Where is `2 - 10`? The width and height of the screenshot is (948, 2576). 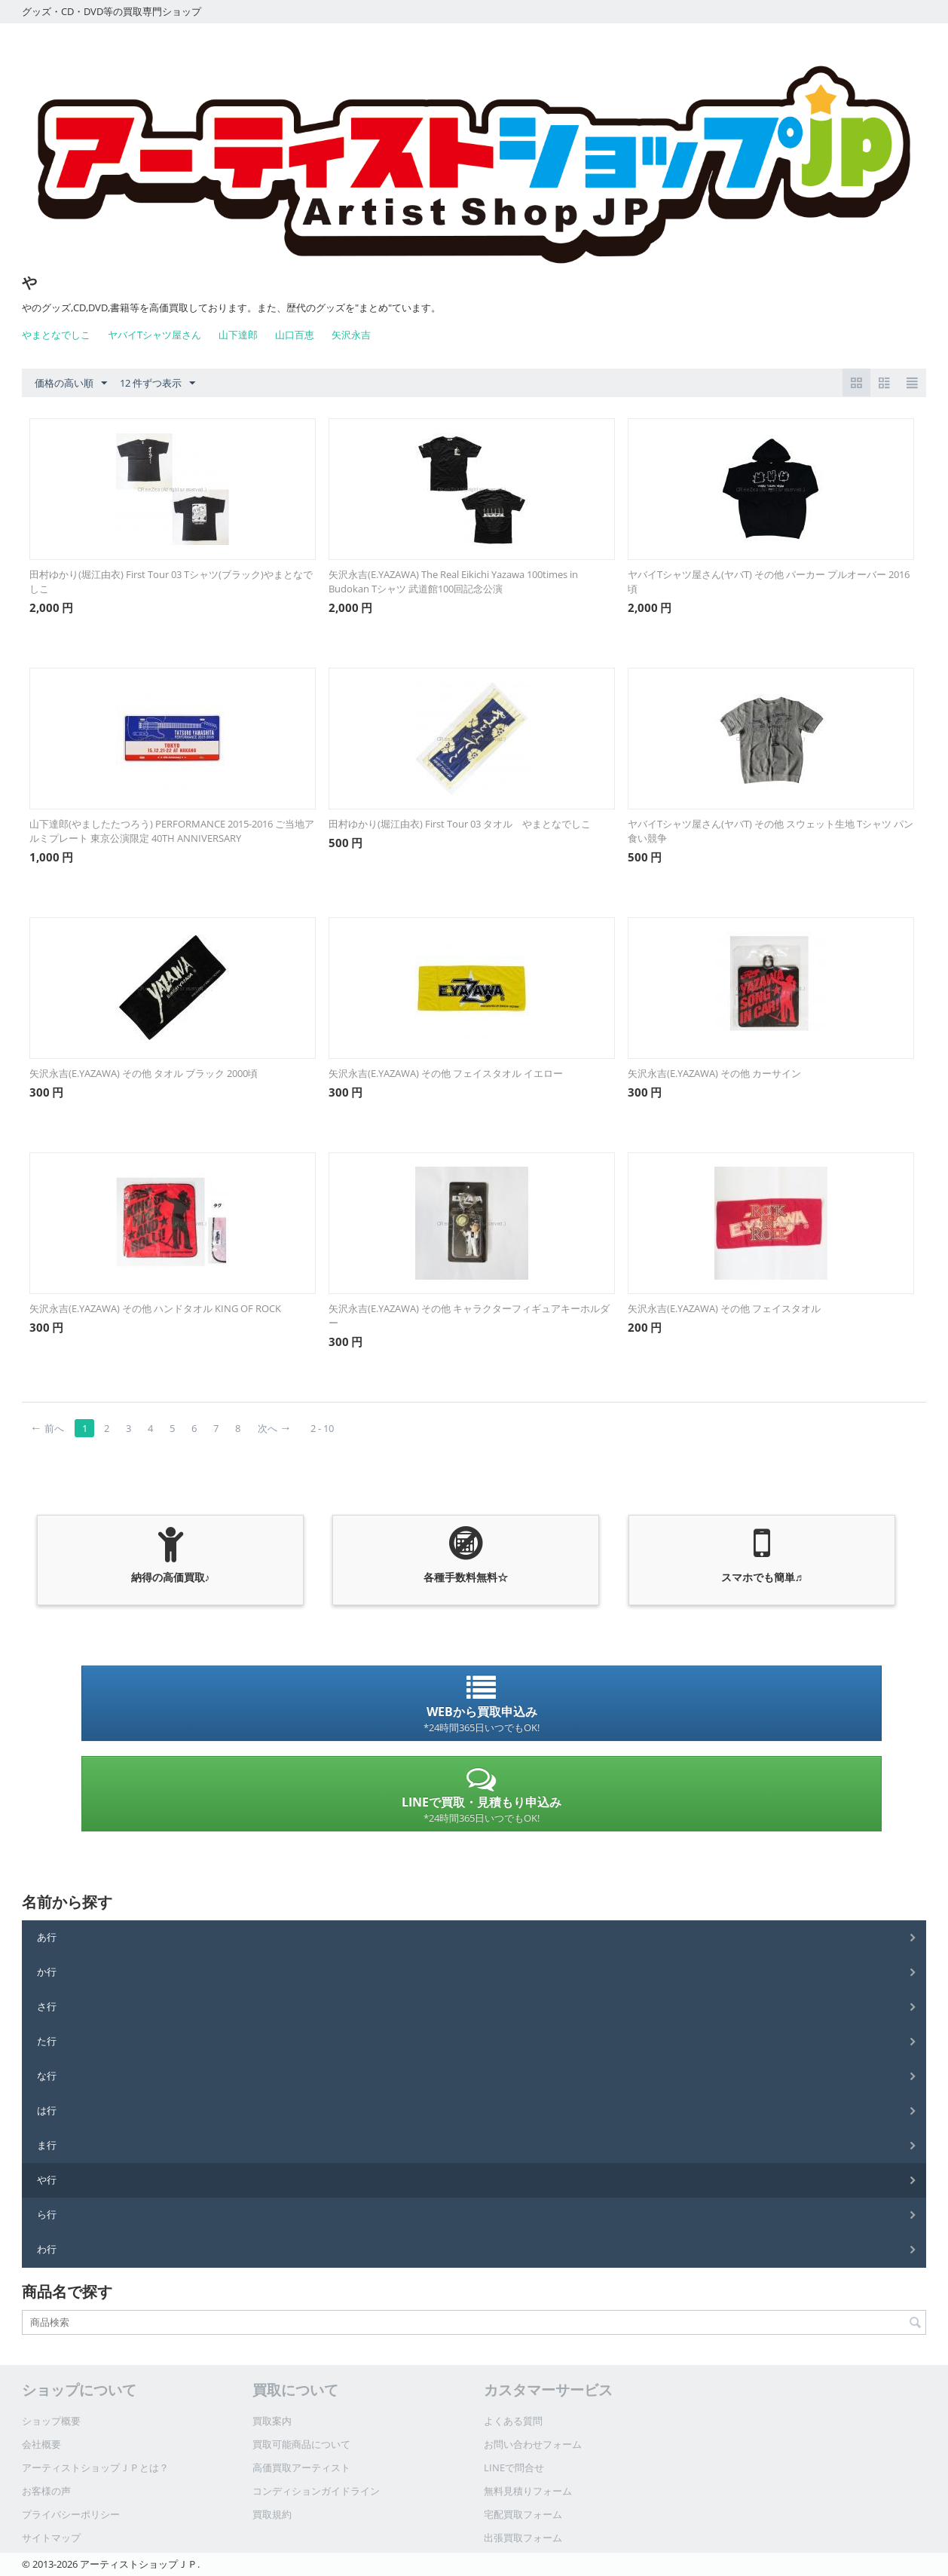 2 - 10 is located at coordinates (322, 1428).